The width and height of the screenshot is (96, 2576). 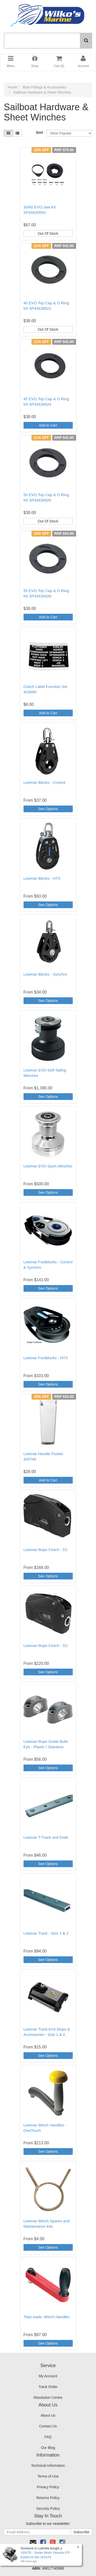 I want to click on Track Order, so click(x=47, y=2387).